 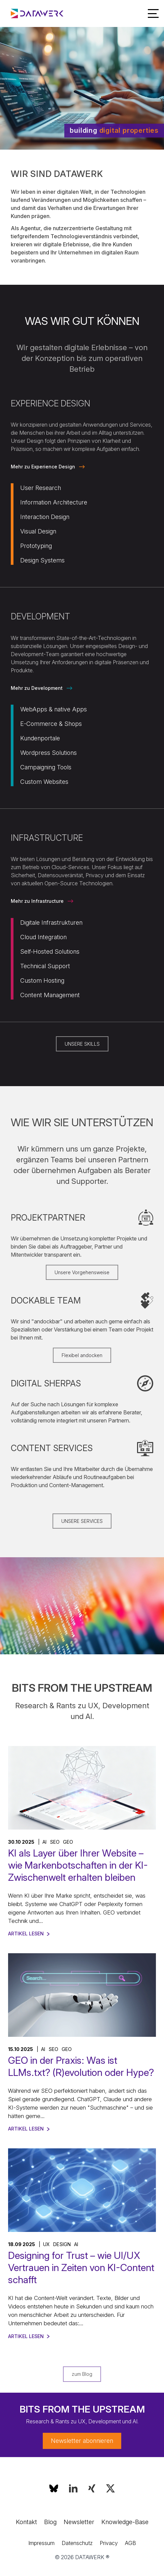 What do you see at coordinates (50, 2521) in the screenshot?
I see `Blog` at bounding box center [50, 2521].